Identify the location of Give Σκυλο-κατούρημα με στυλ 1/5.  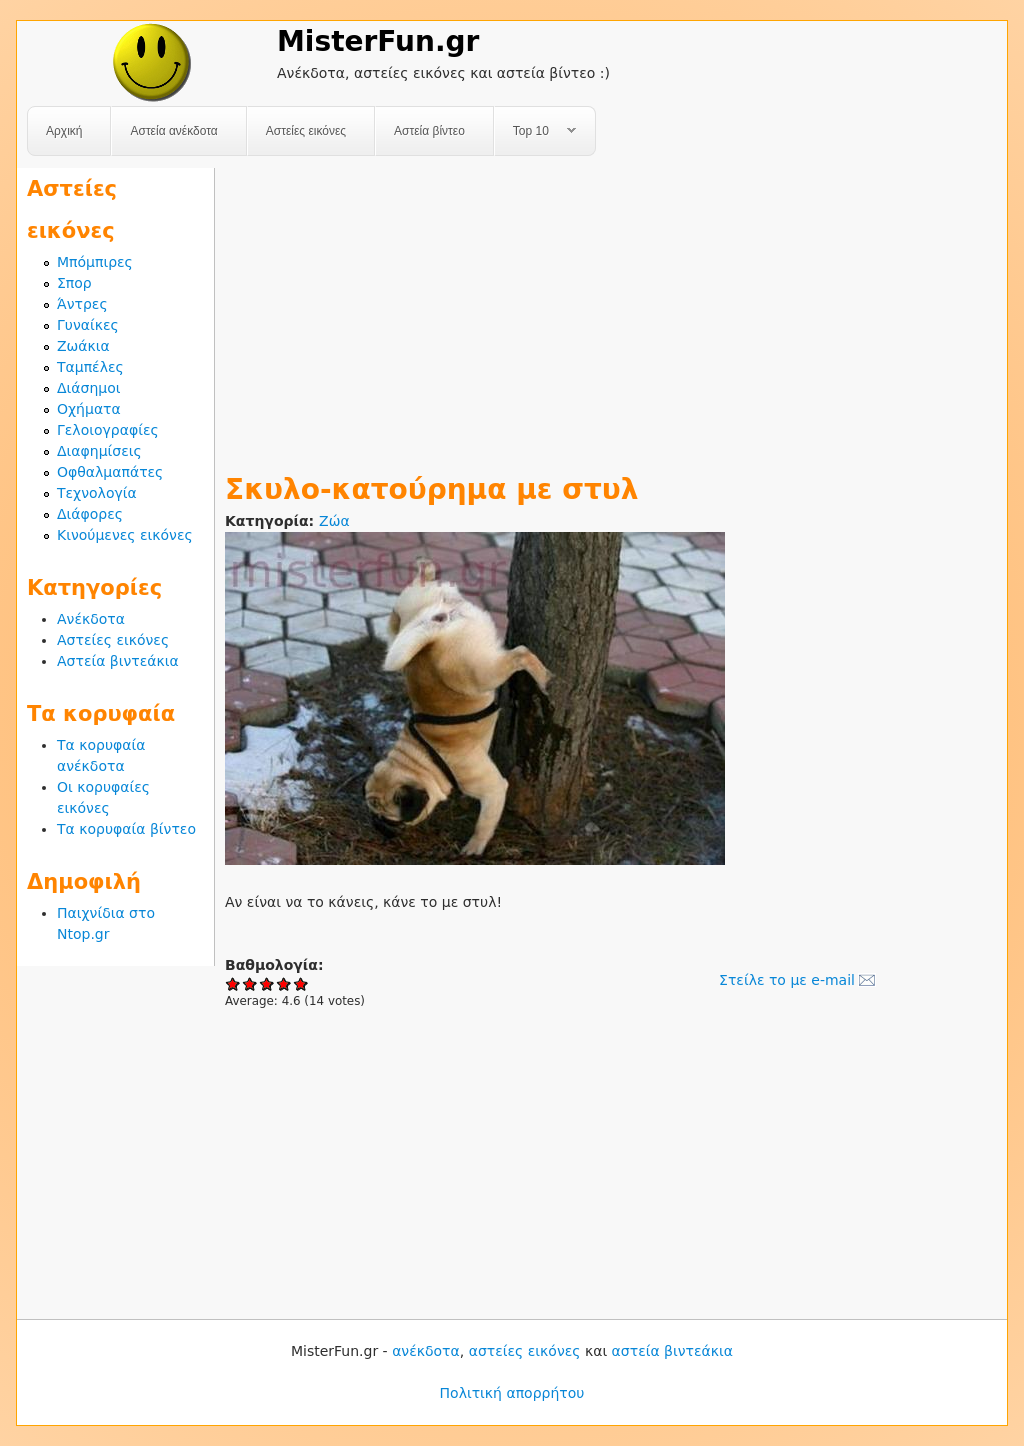
(233, 983).